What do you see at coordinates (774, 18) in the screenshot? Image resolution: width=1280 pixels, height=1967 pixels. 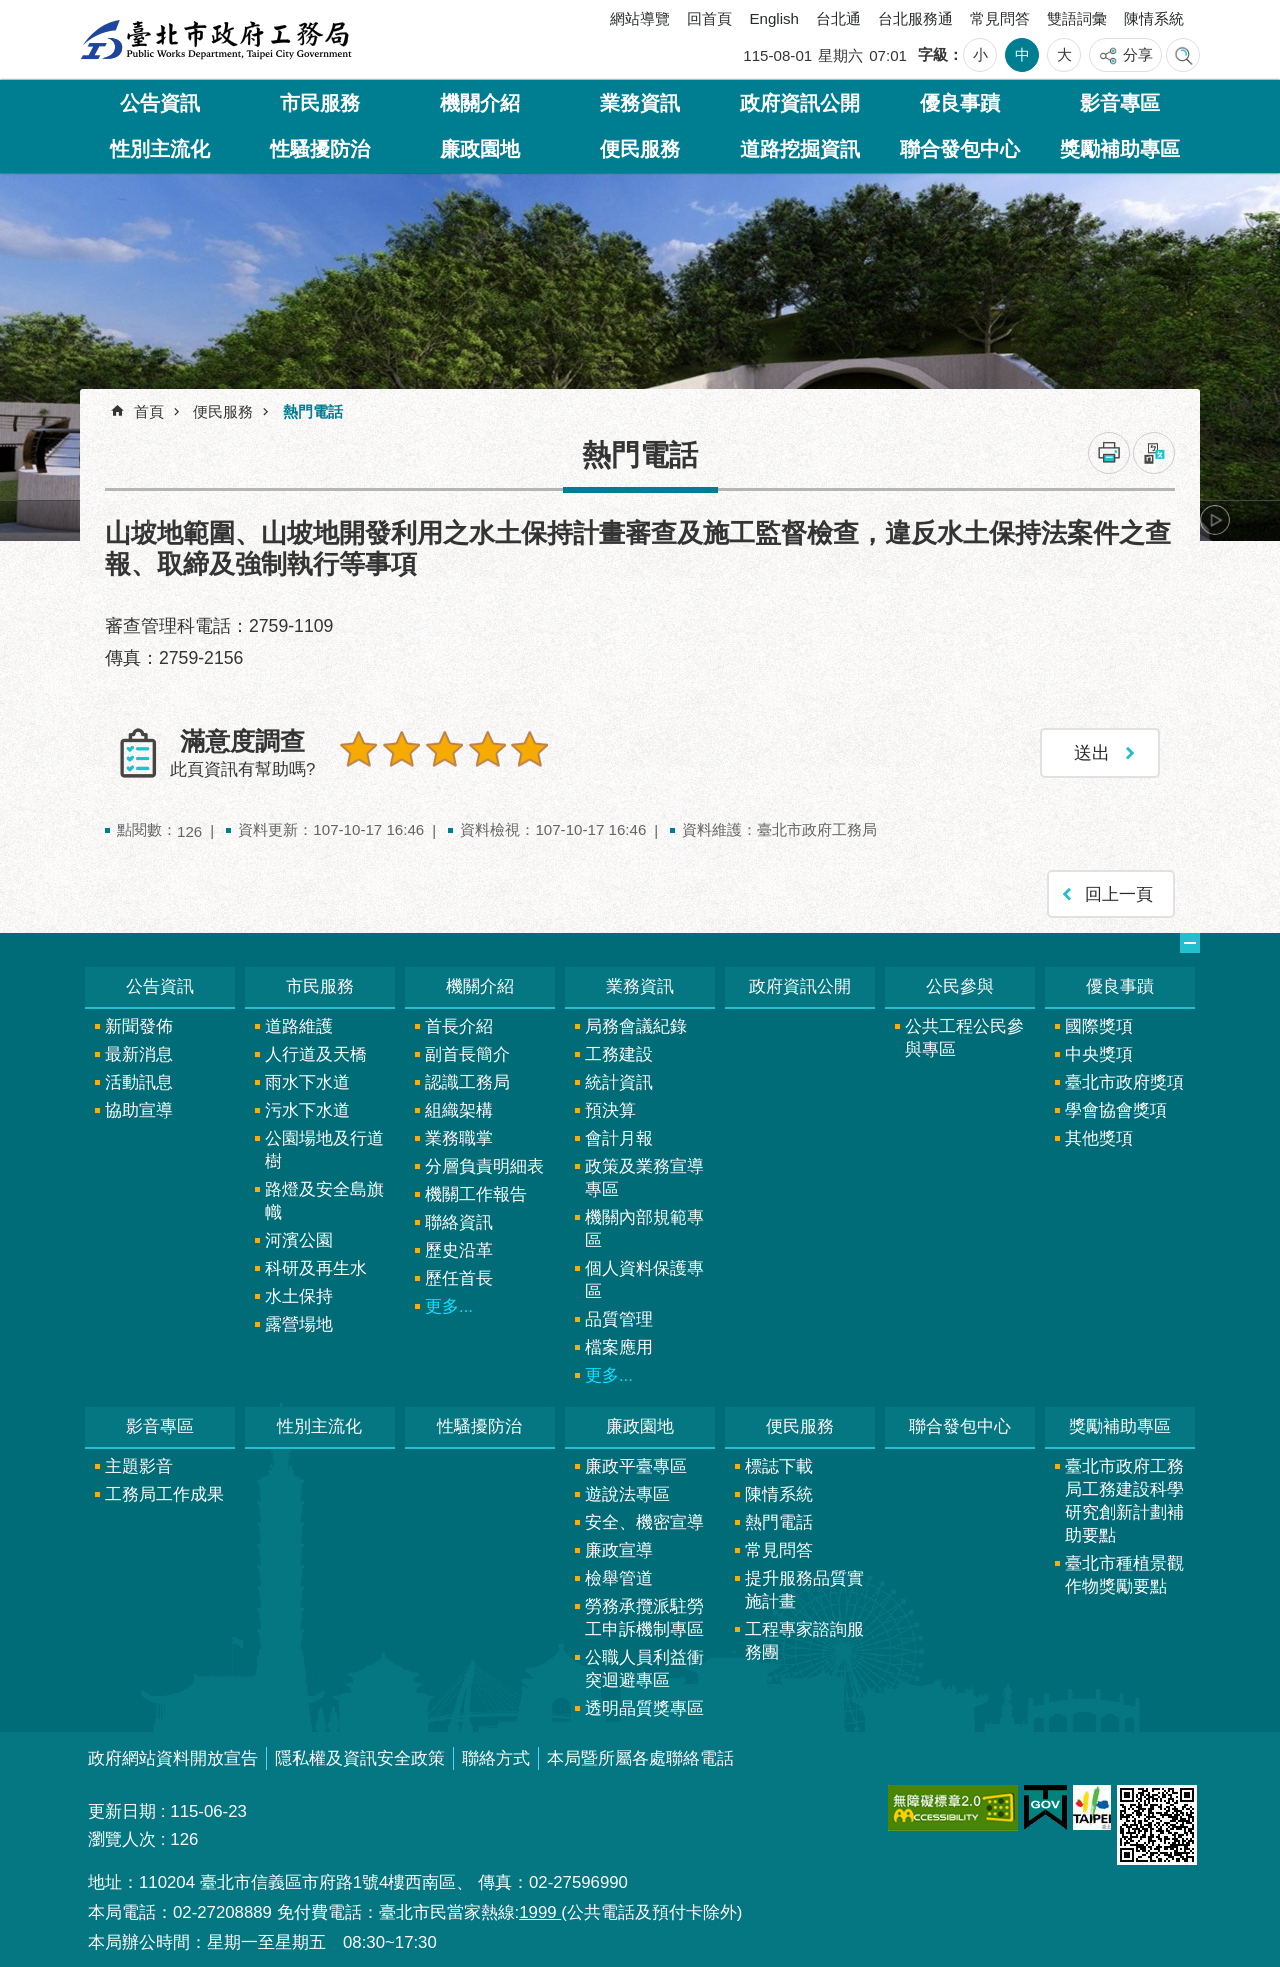 I see `English` at bounding box center [774, 18].